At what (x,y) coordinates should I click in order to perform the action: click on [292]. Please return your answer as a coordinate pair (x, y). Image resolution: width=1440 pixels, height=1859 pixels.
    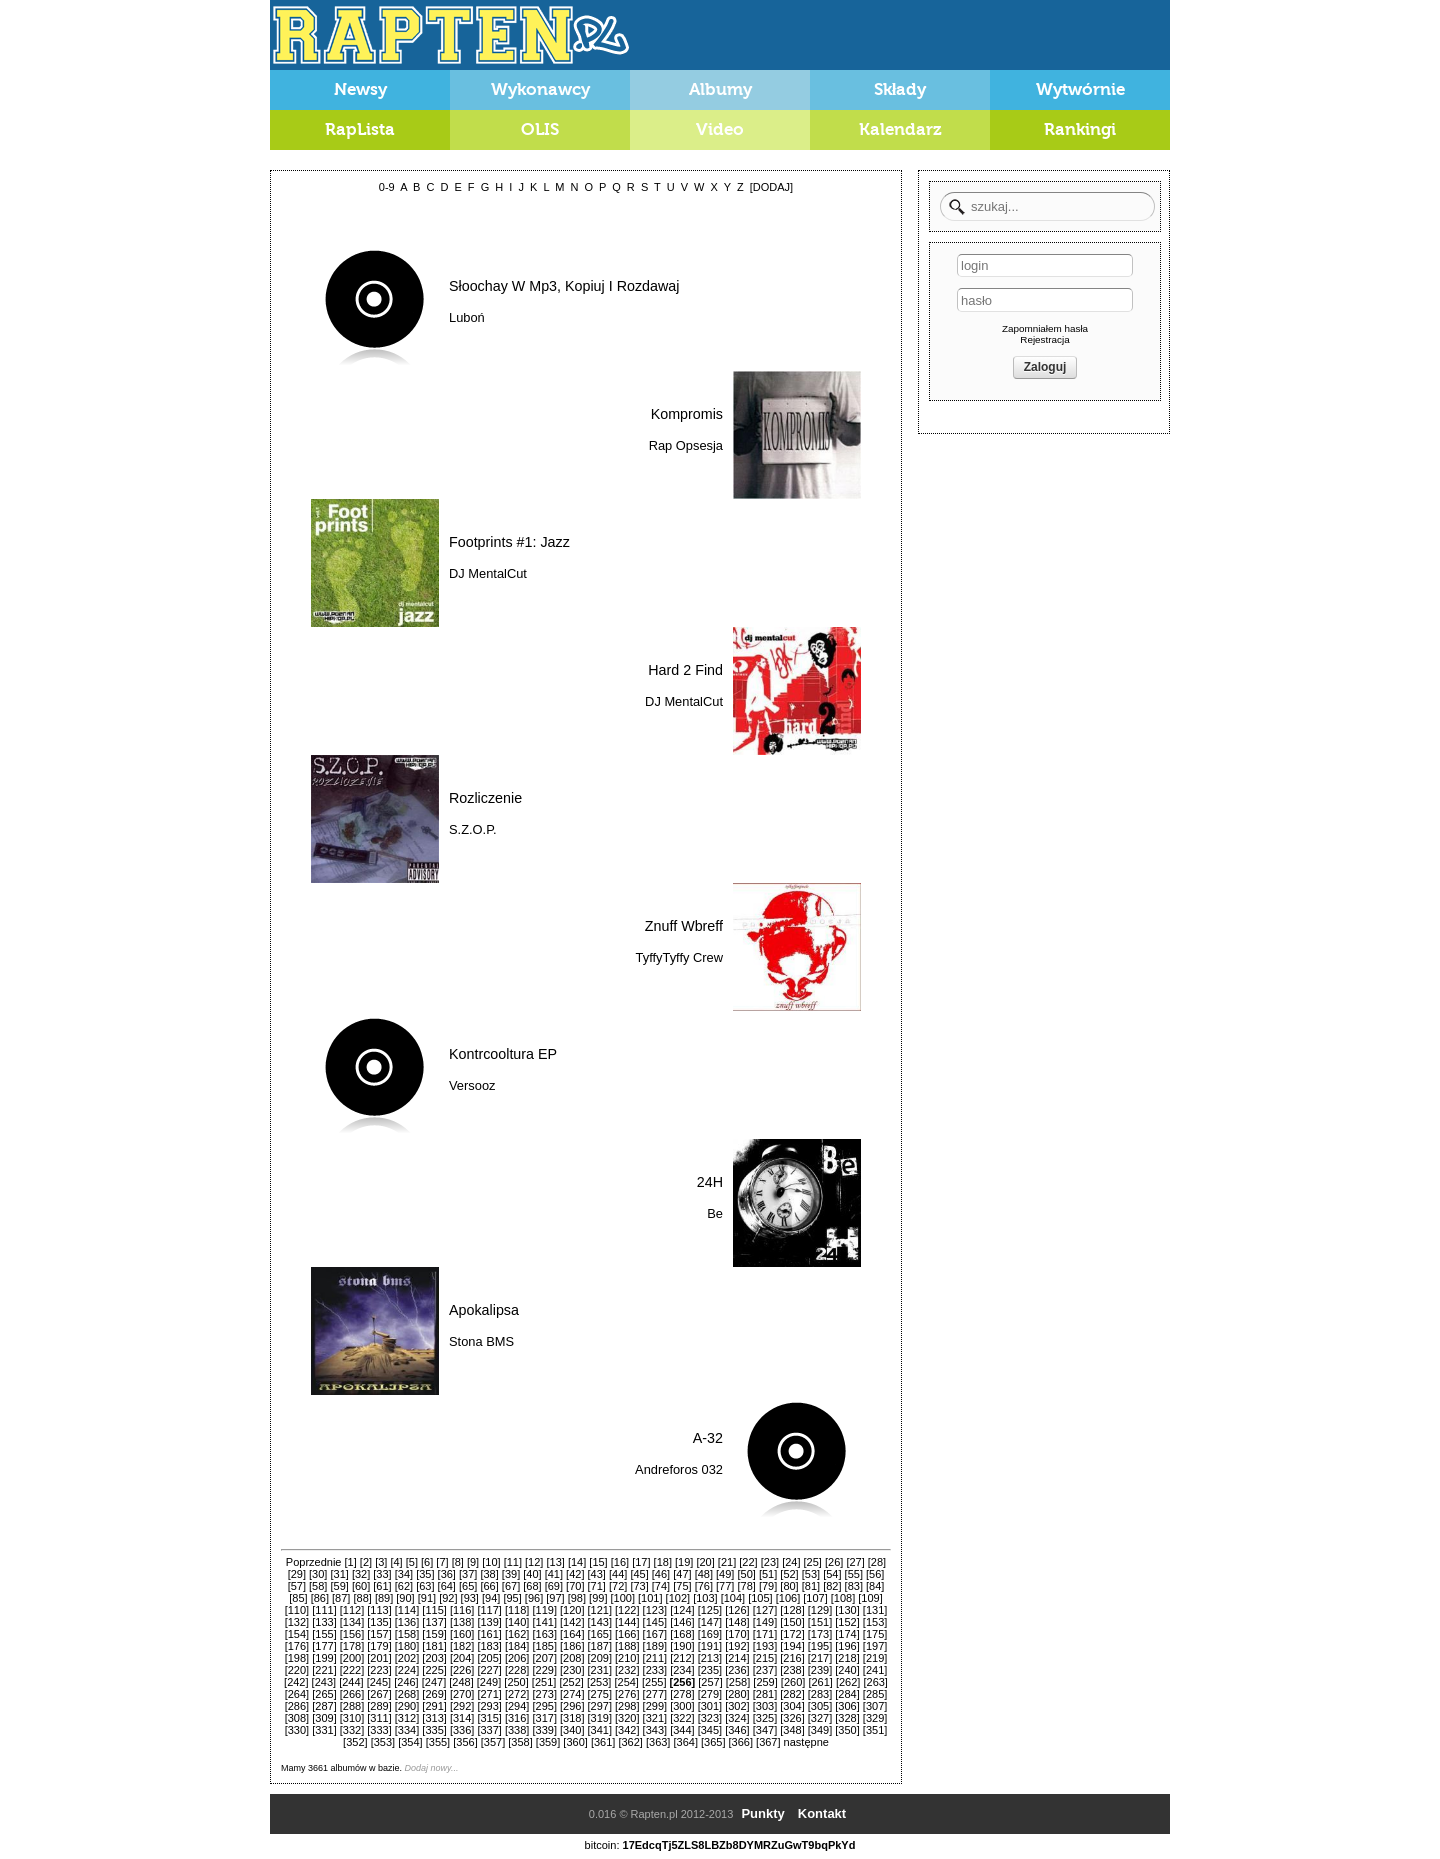
    Looking at the image, I should click on (462, 1706).